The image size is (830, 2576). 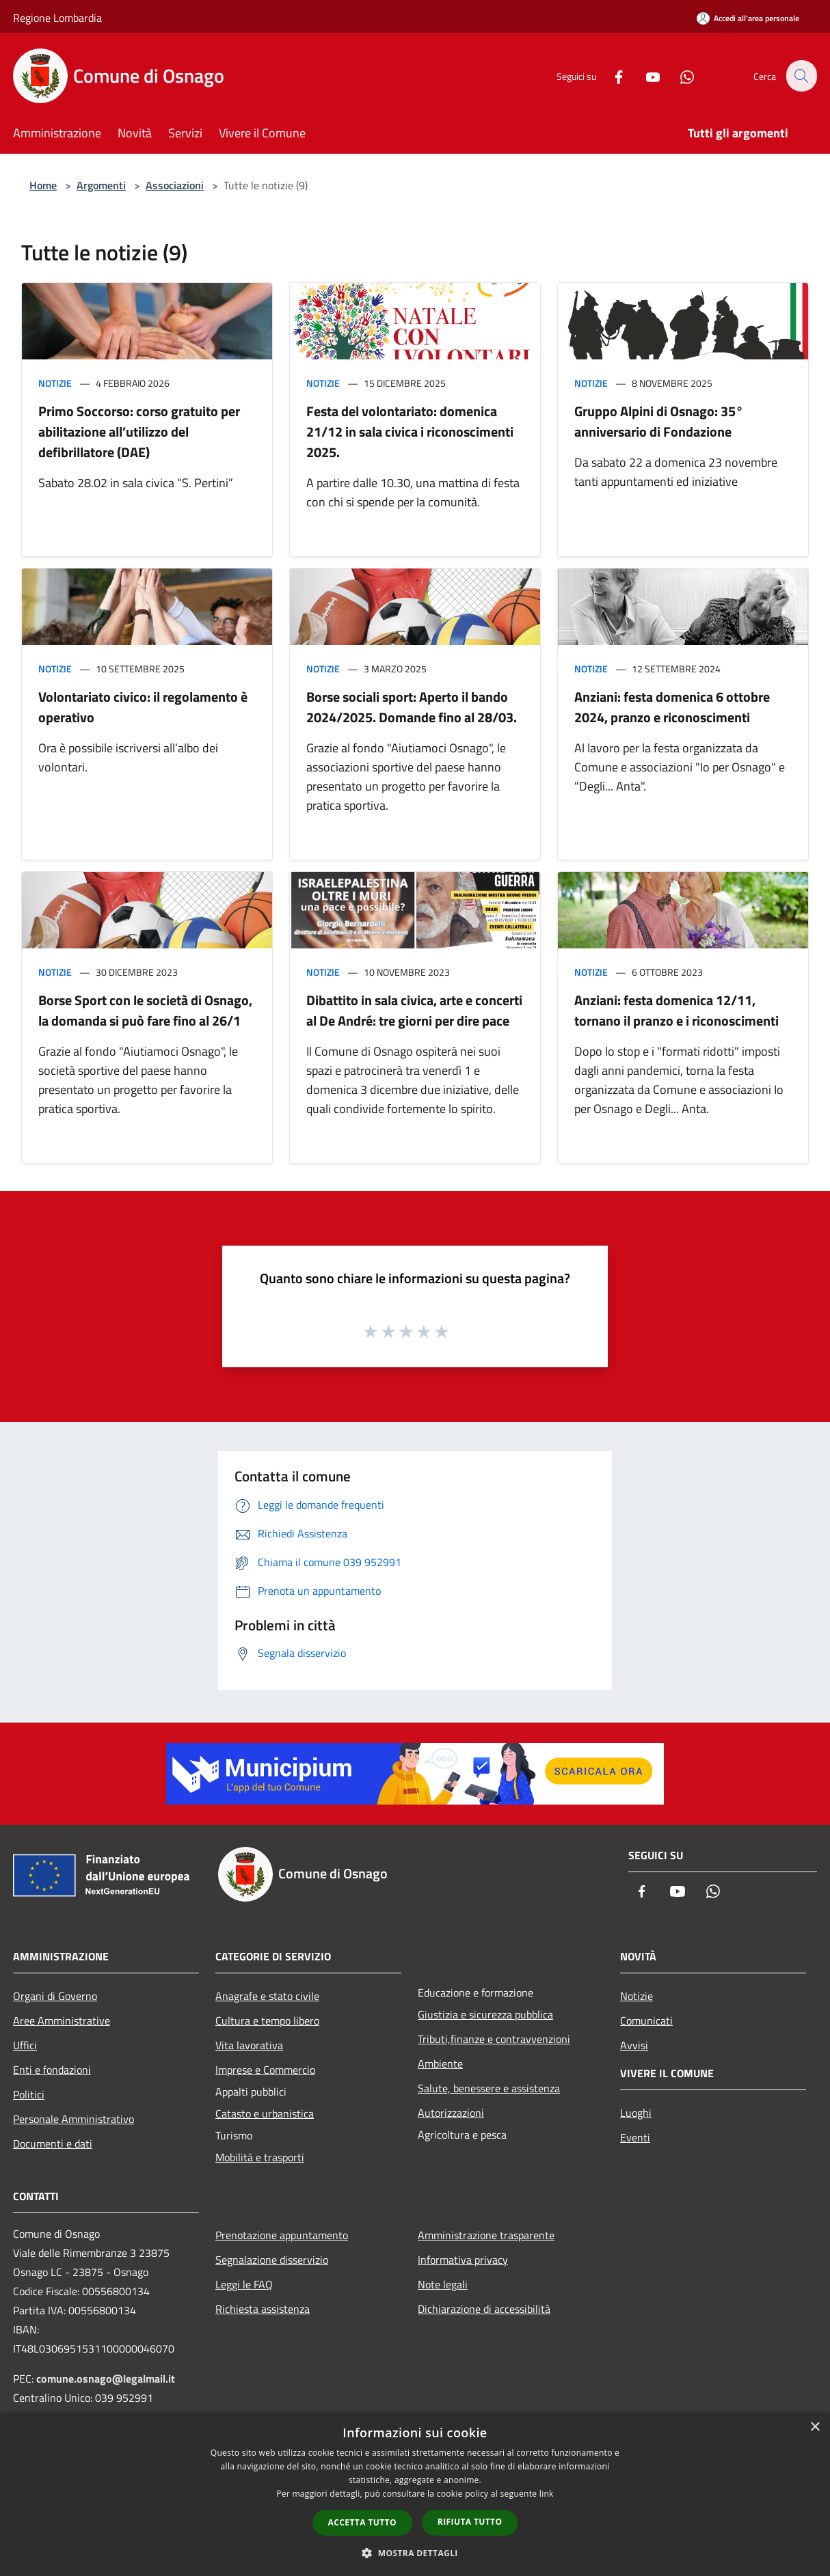 I want to click on Enti e fondazioni, so click(x=52, y=2069).